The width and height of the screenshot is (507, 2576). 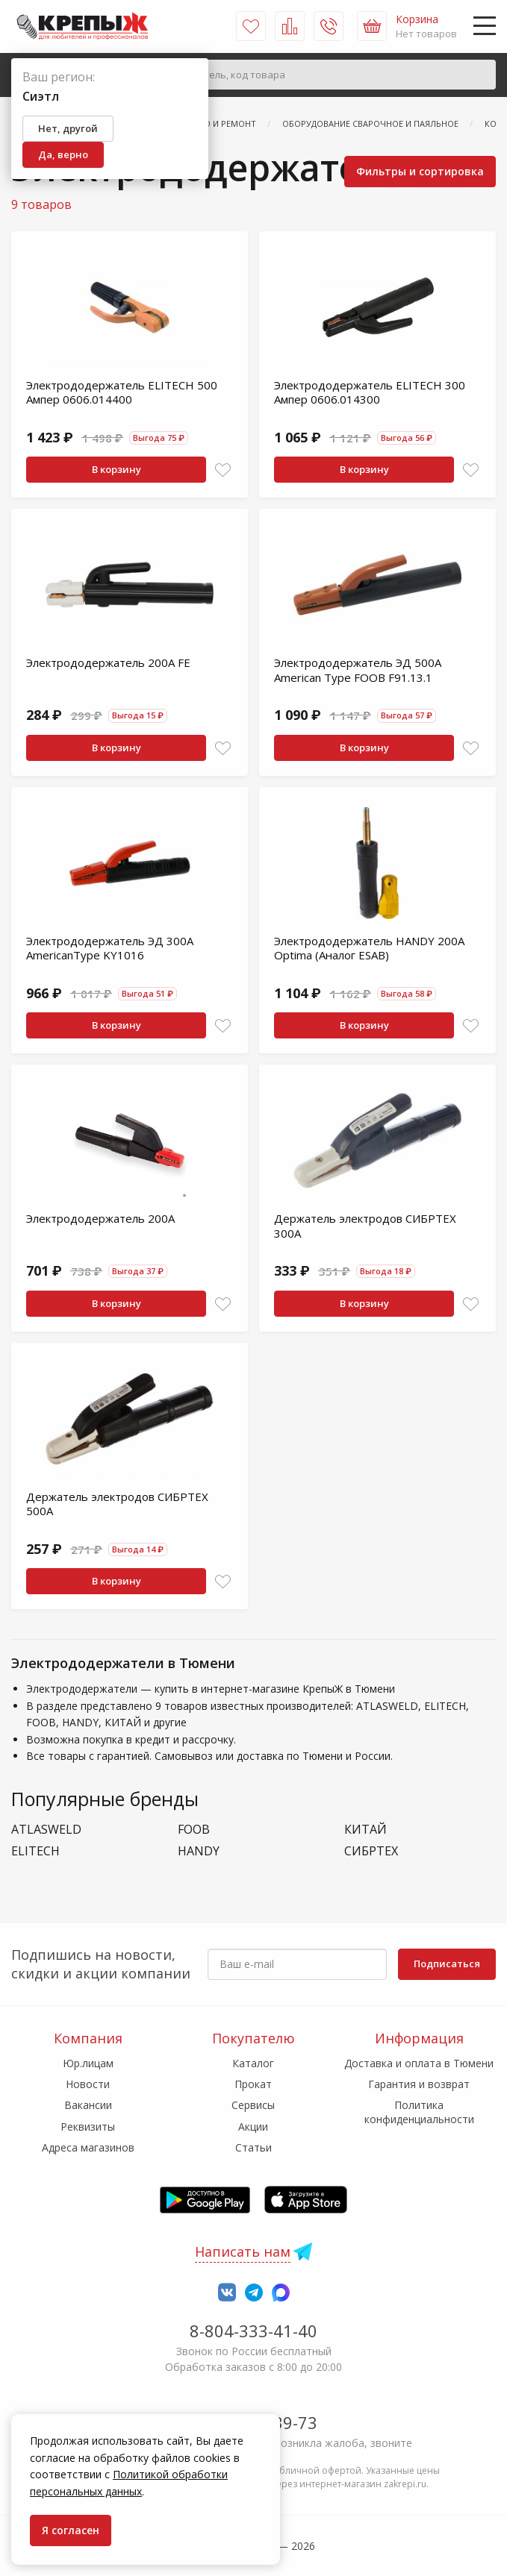 I want to click on HANDY, so click(x=199, y=1851).